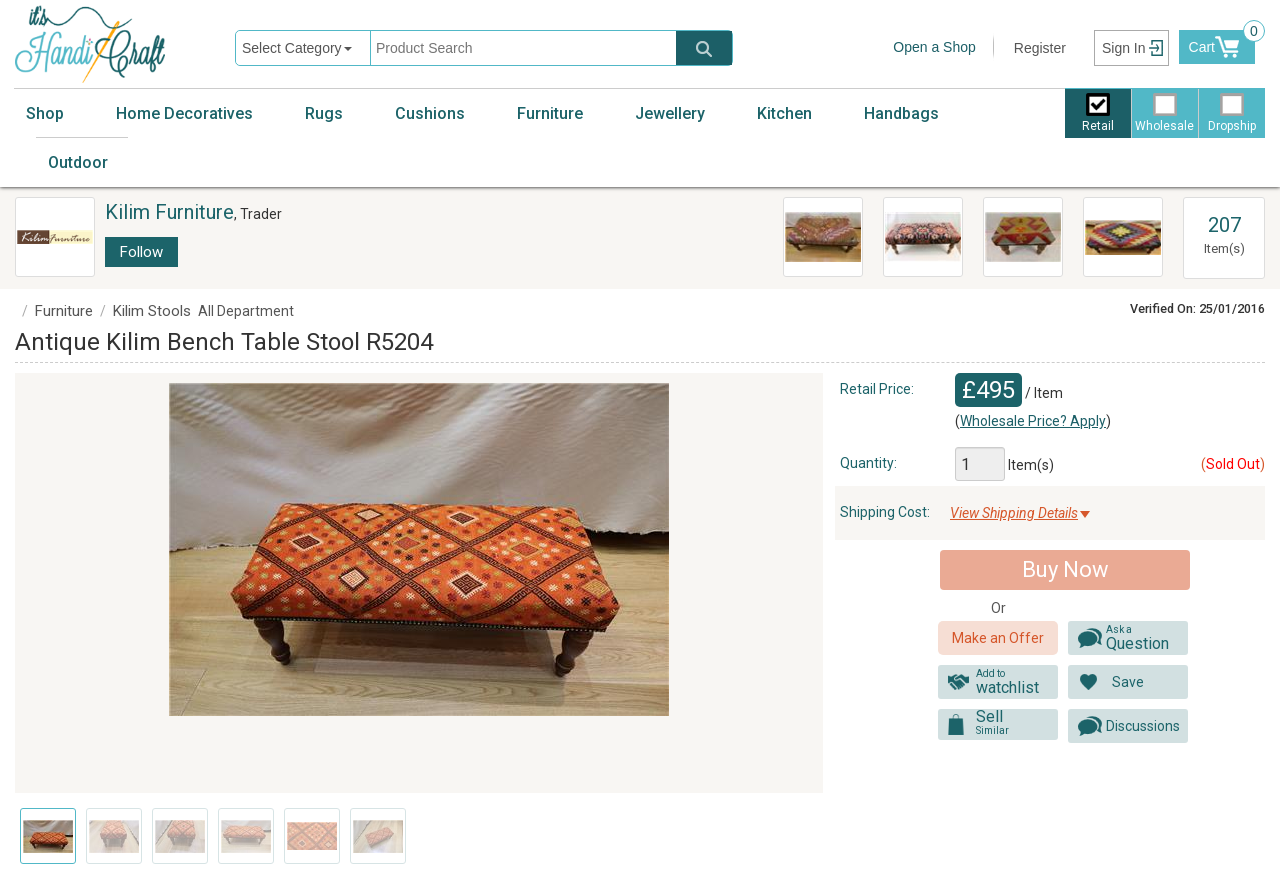  Describe the element at coordinates (901, 113) in the screenshot. I see `Handbags` at that location.